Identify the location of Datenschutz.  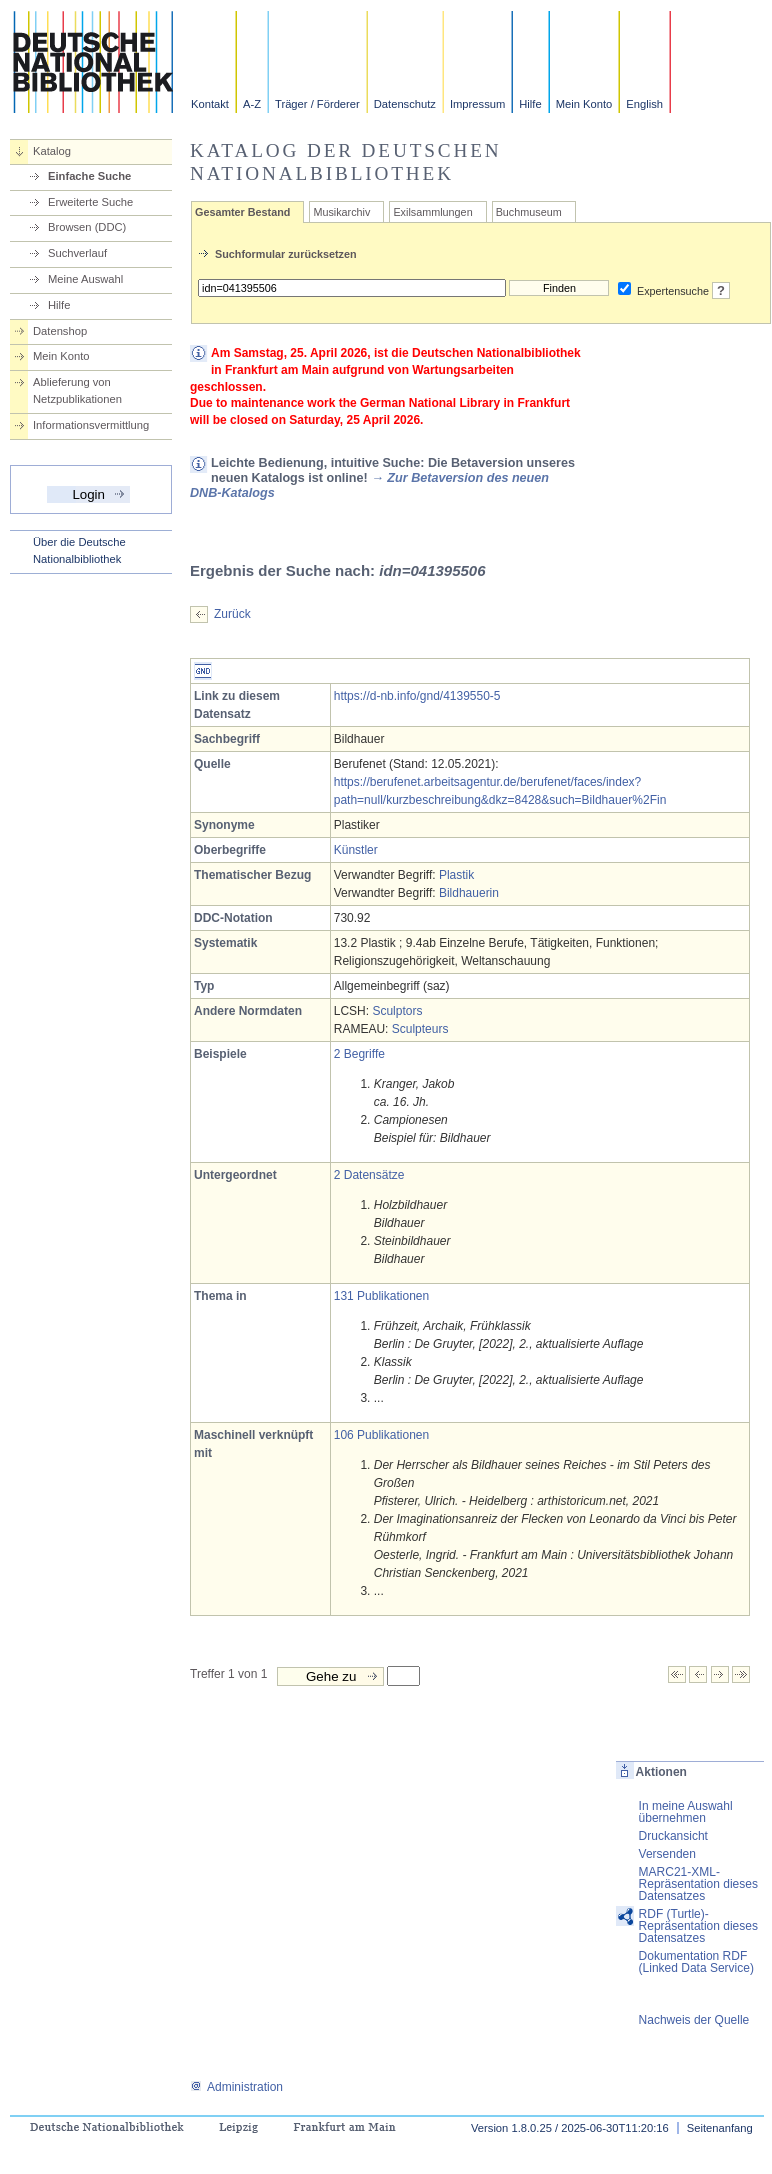
(405, 104).